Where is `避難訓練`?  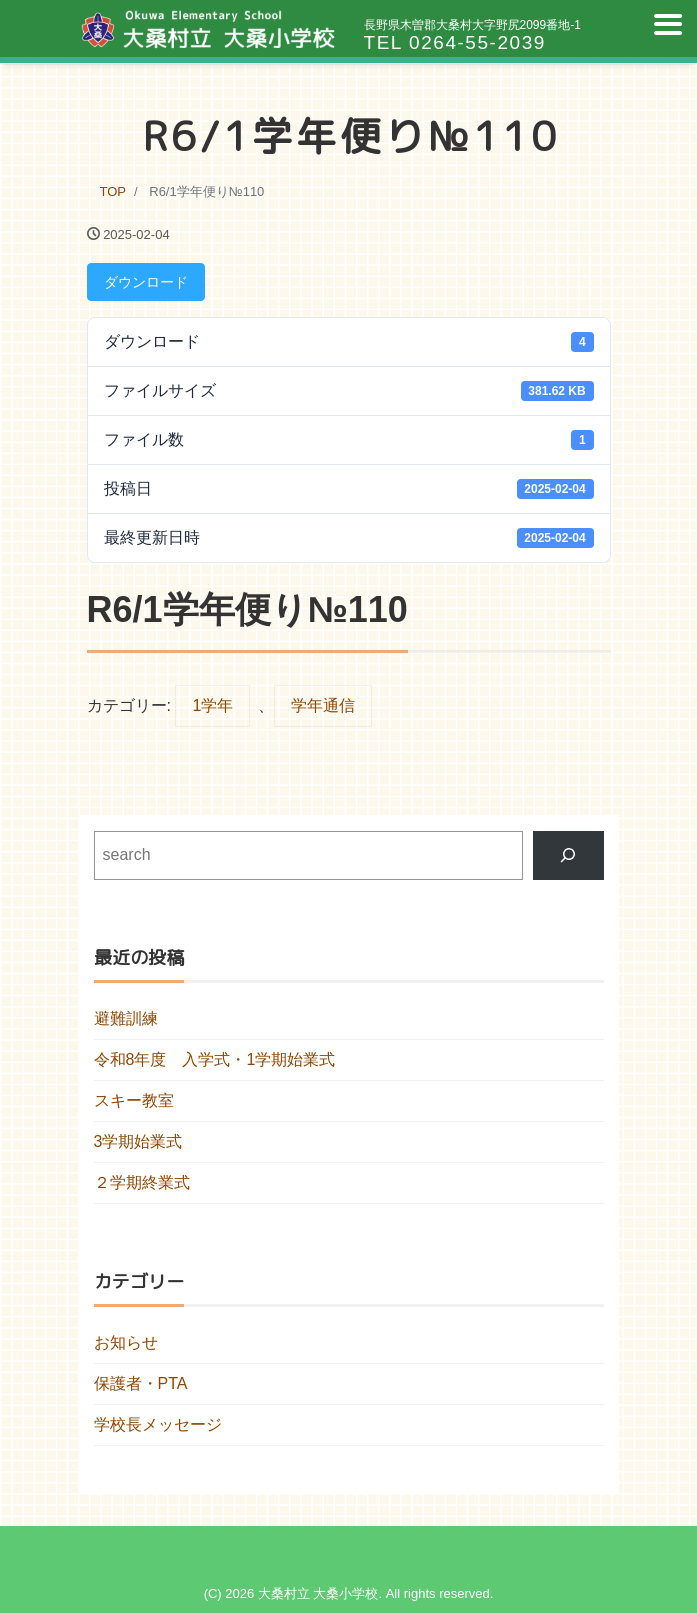 避難訓練 is located at coordinates (126, 1018).